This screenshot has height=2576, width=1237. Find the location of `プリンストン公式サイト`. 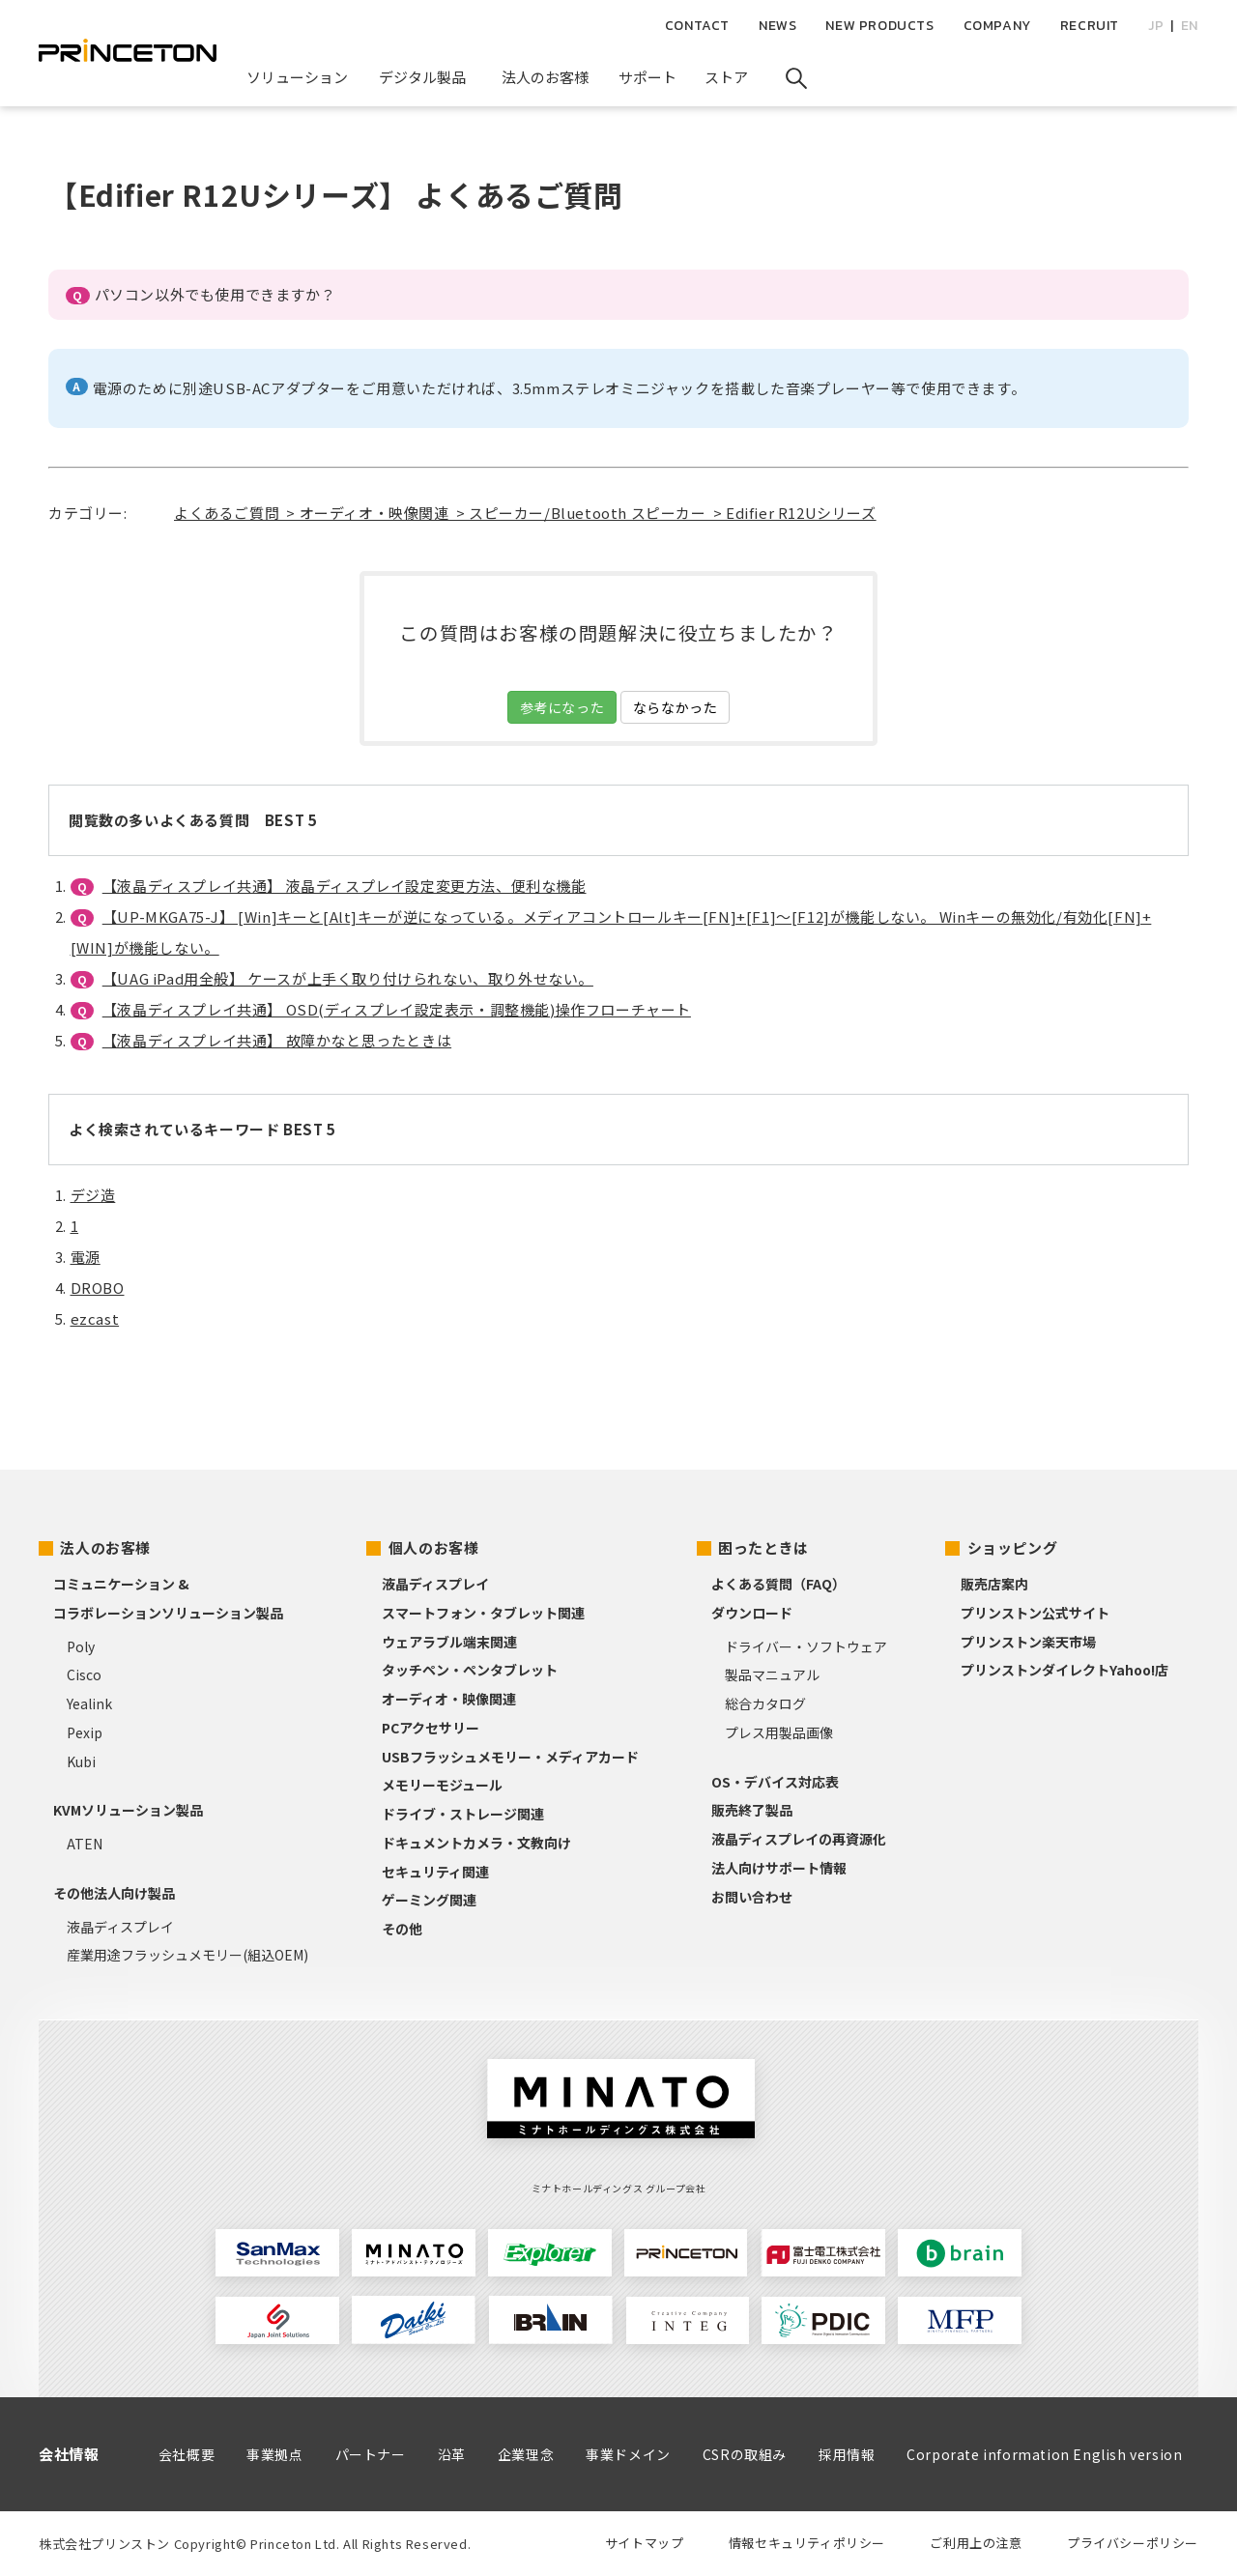

プリンストン公式サイト is located at coordinates (1035, 1612).